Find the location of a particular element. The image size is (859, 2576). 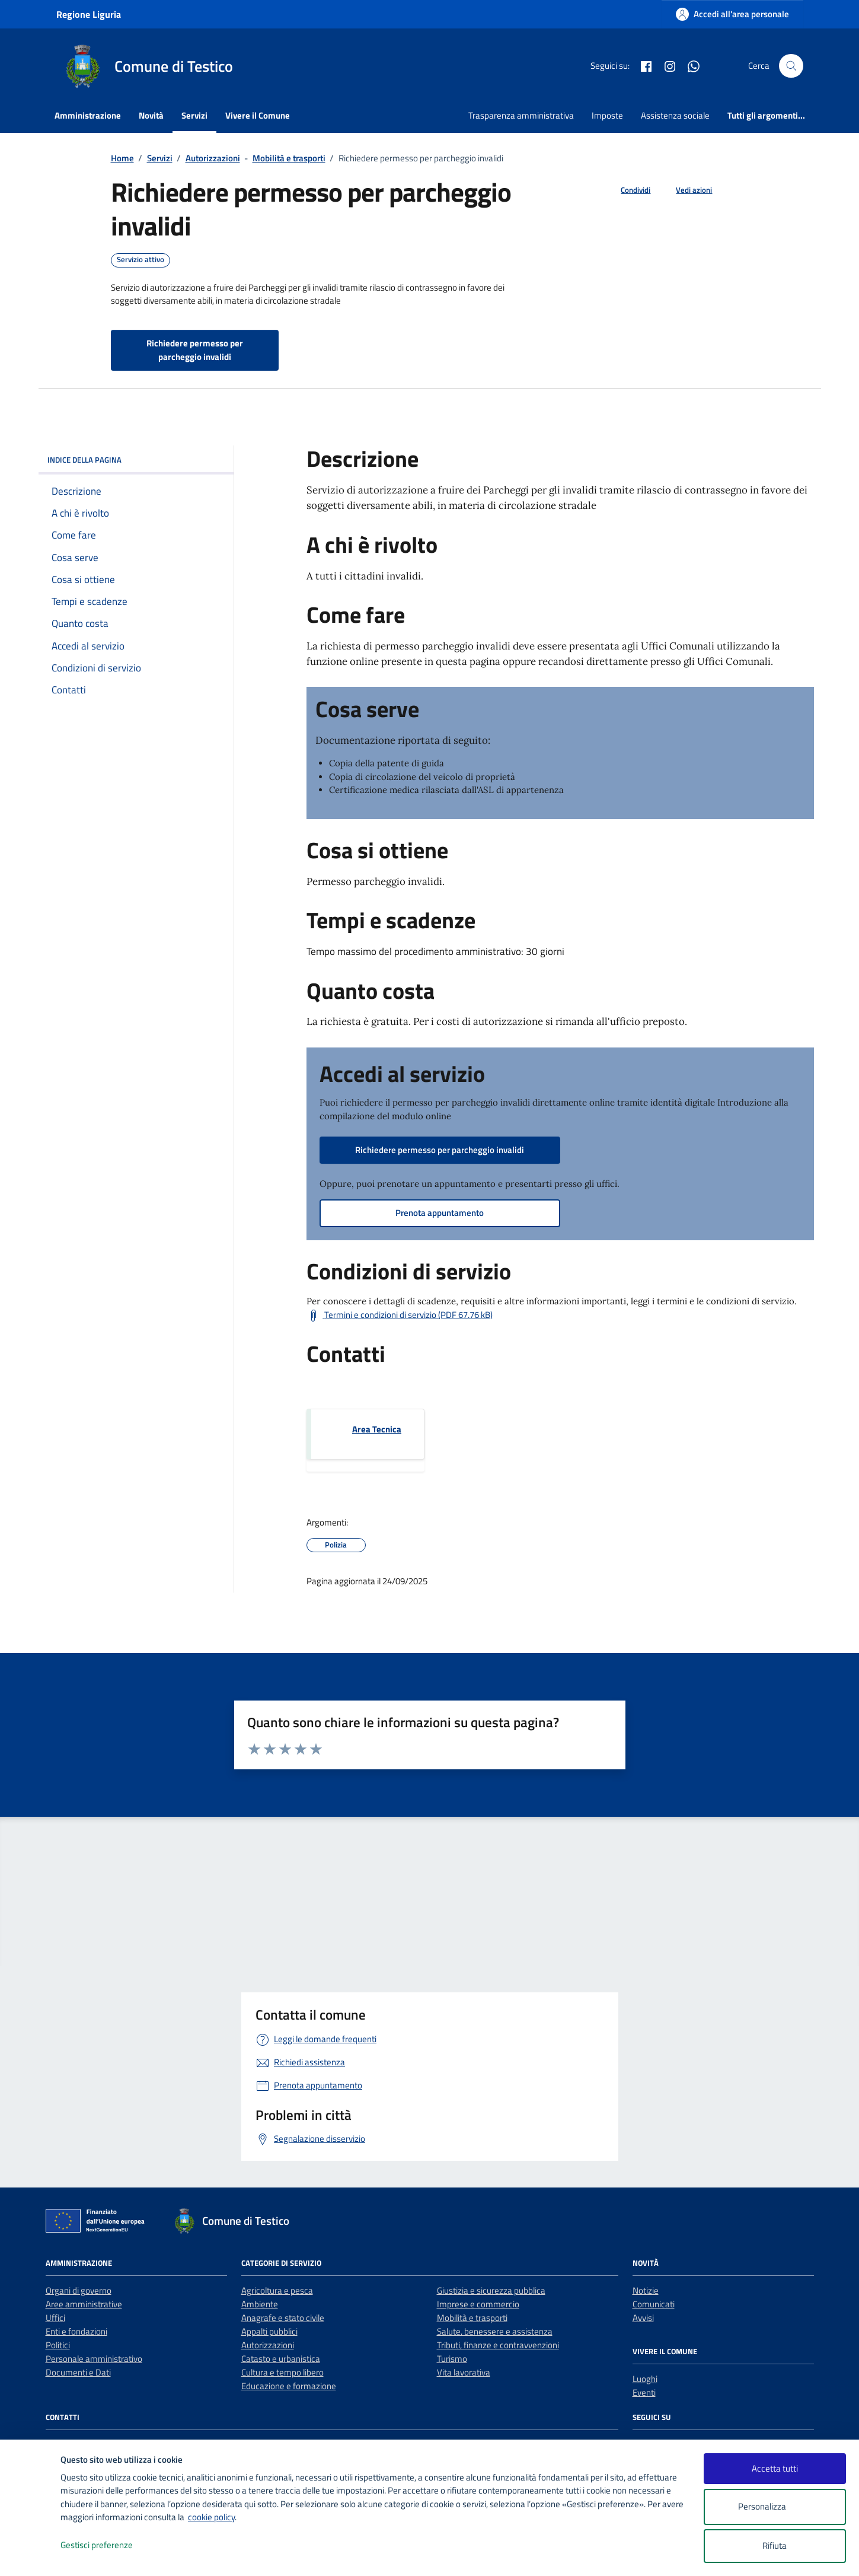

Novità is located at coordinates (151, 115).